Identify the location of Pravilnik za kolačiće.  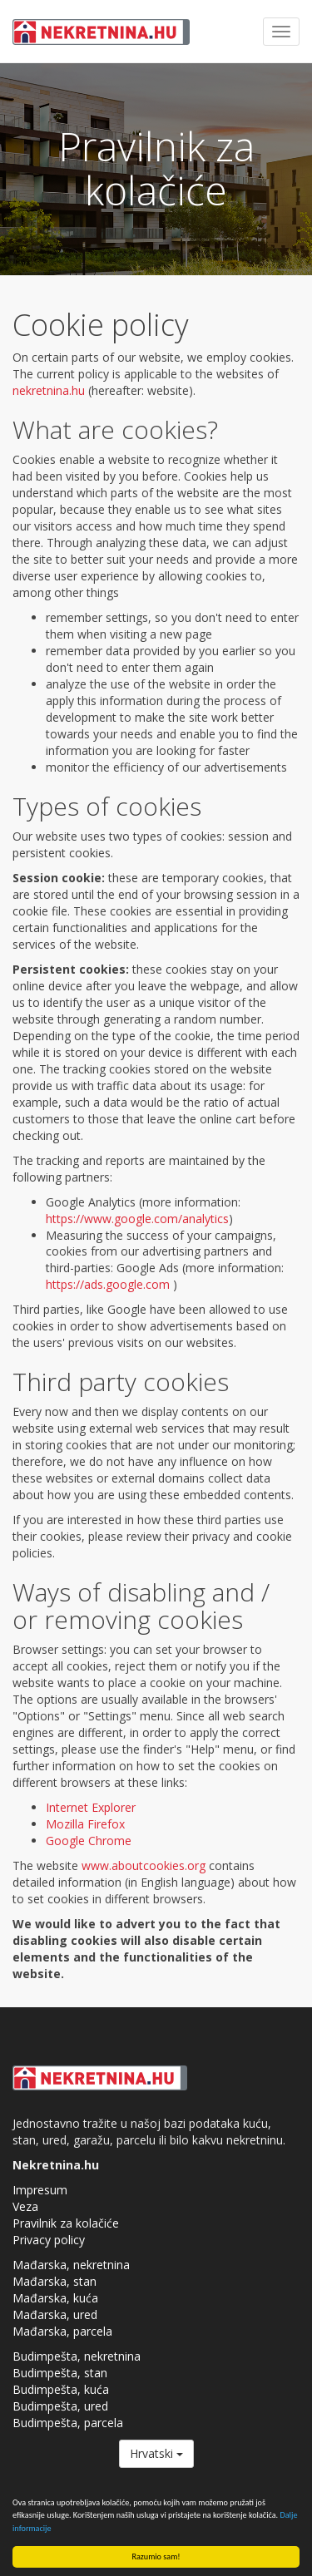
(65, 2223).